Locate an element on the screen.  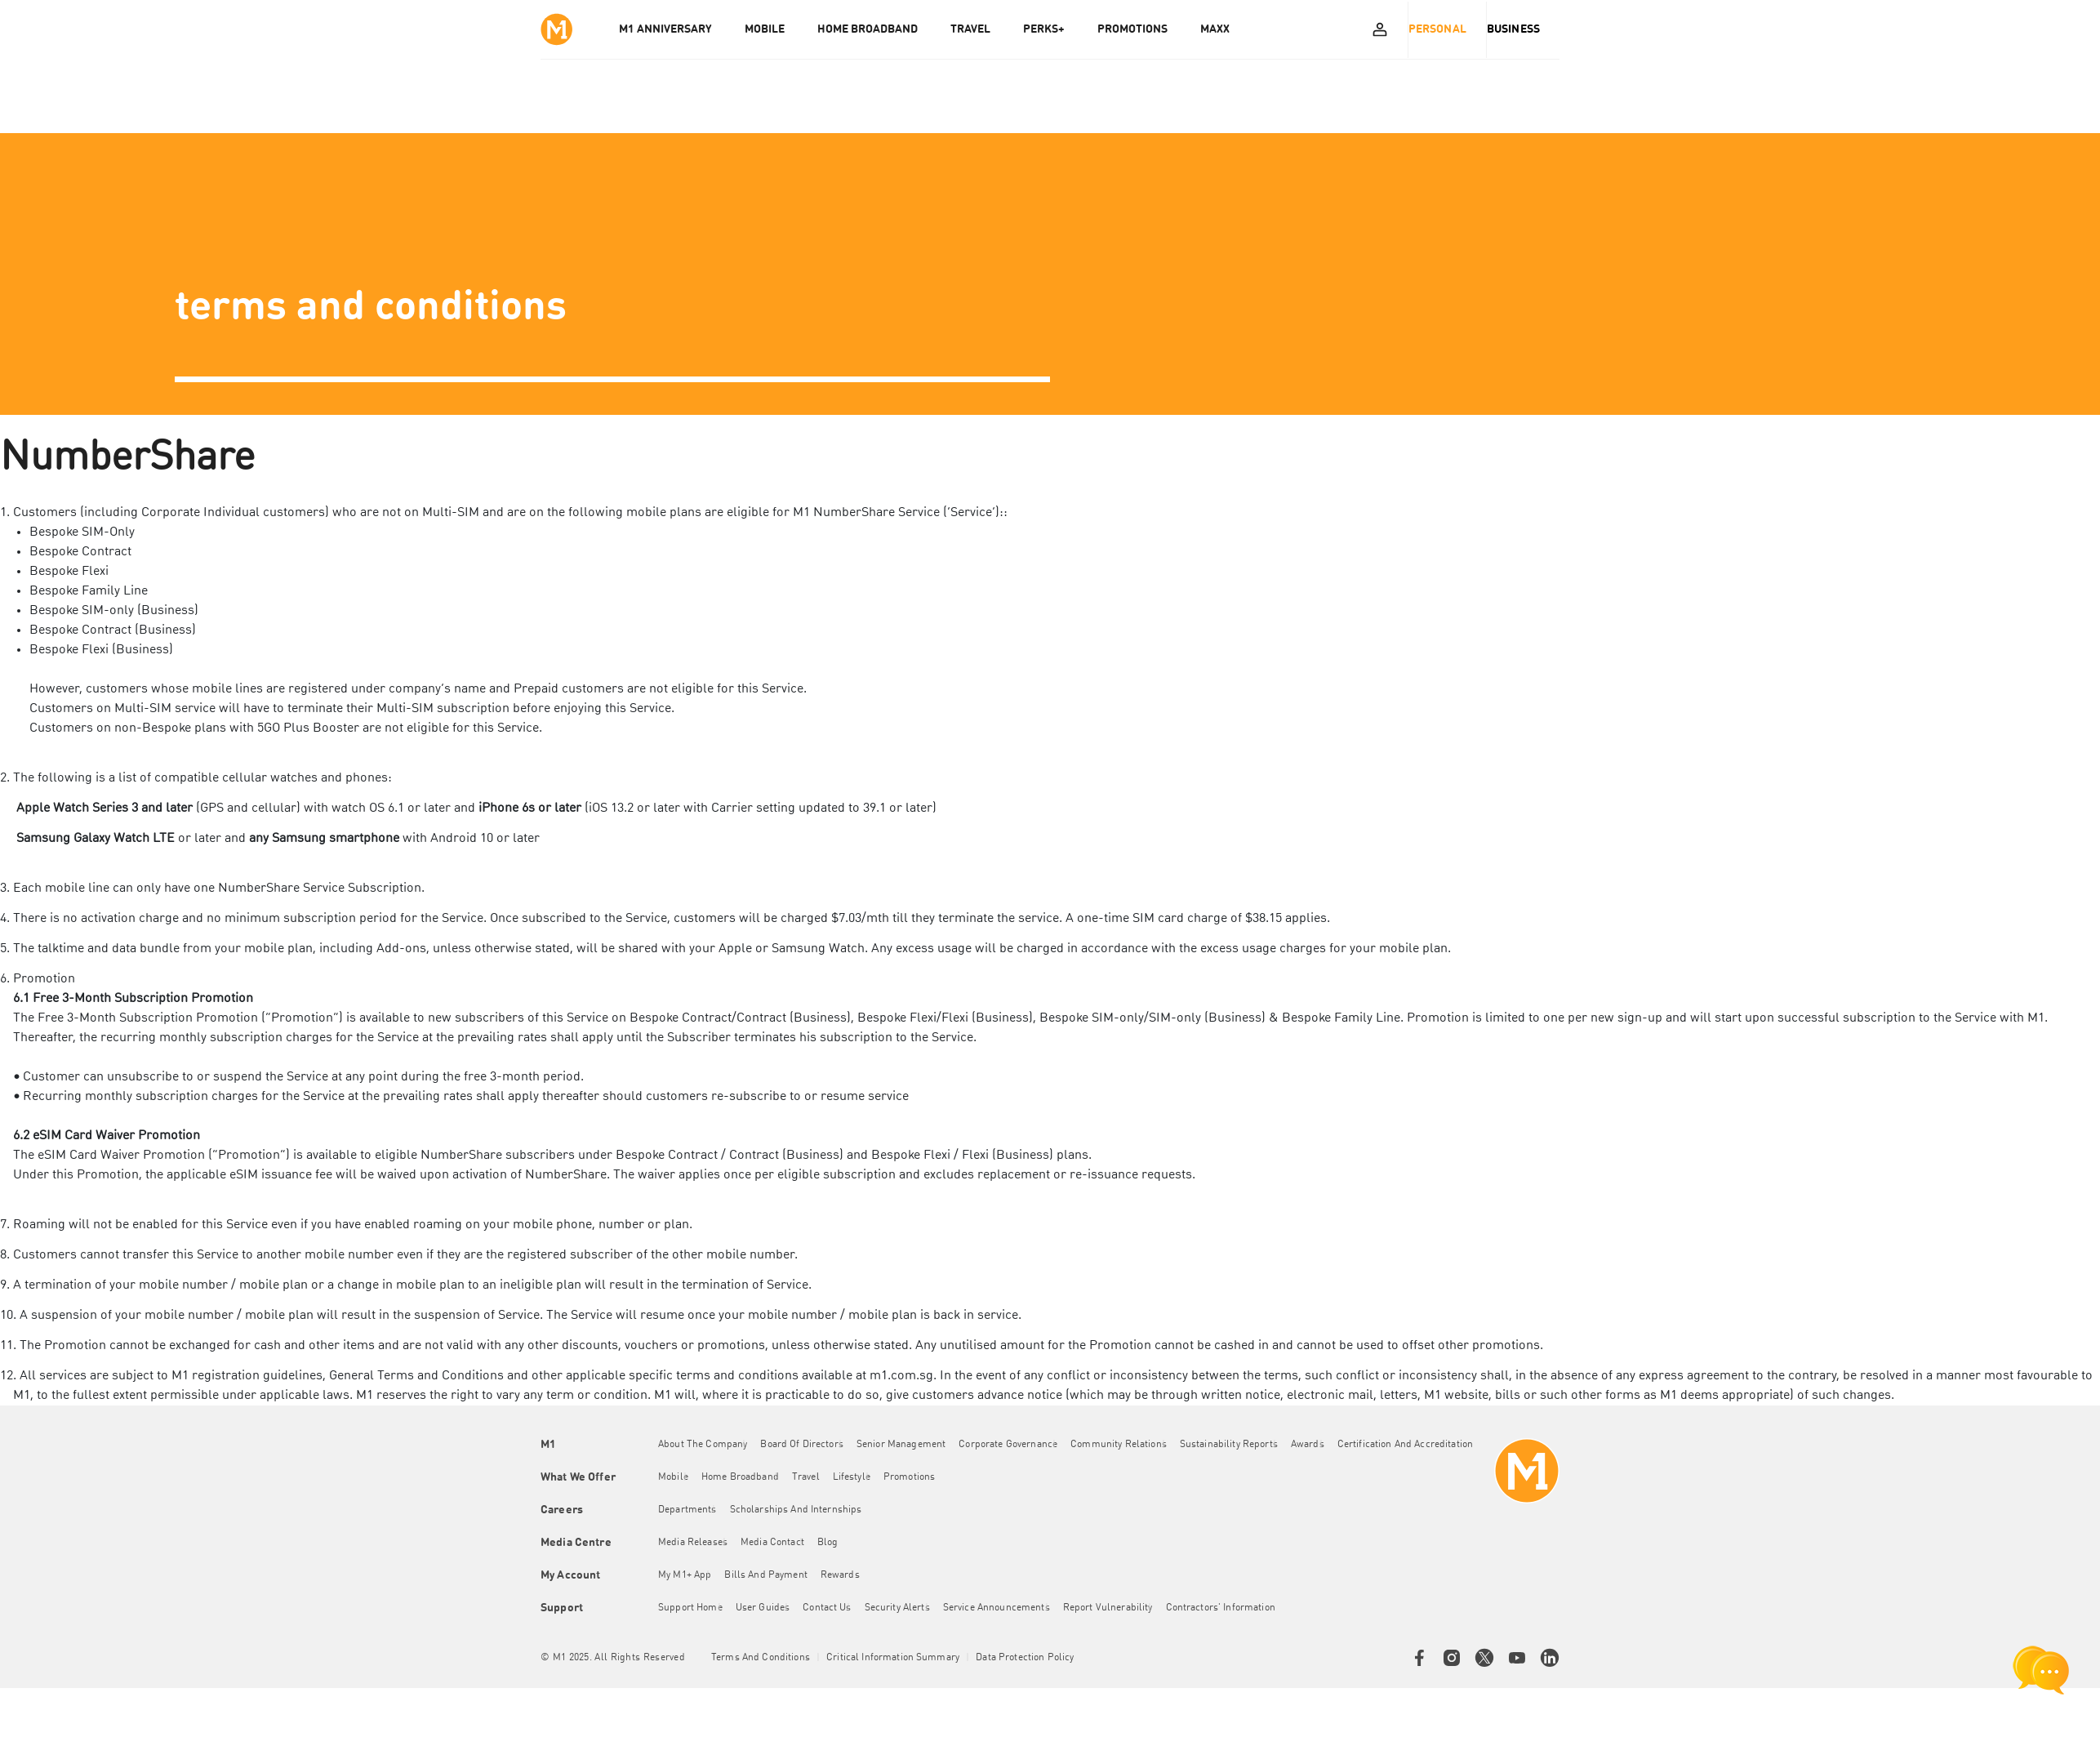
[chat launcher] is located at coordinates (2041, 1670).